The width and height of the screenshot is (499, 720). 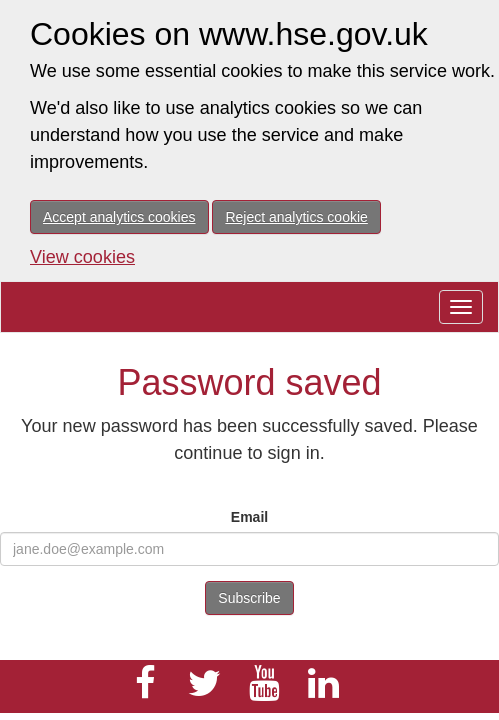 What do you see at coordinates (324, 692) in the screenshot?
I see `[HSE Jobs LinkedIn]` at bounding box center [324, 692].